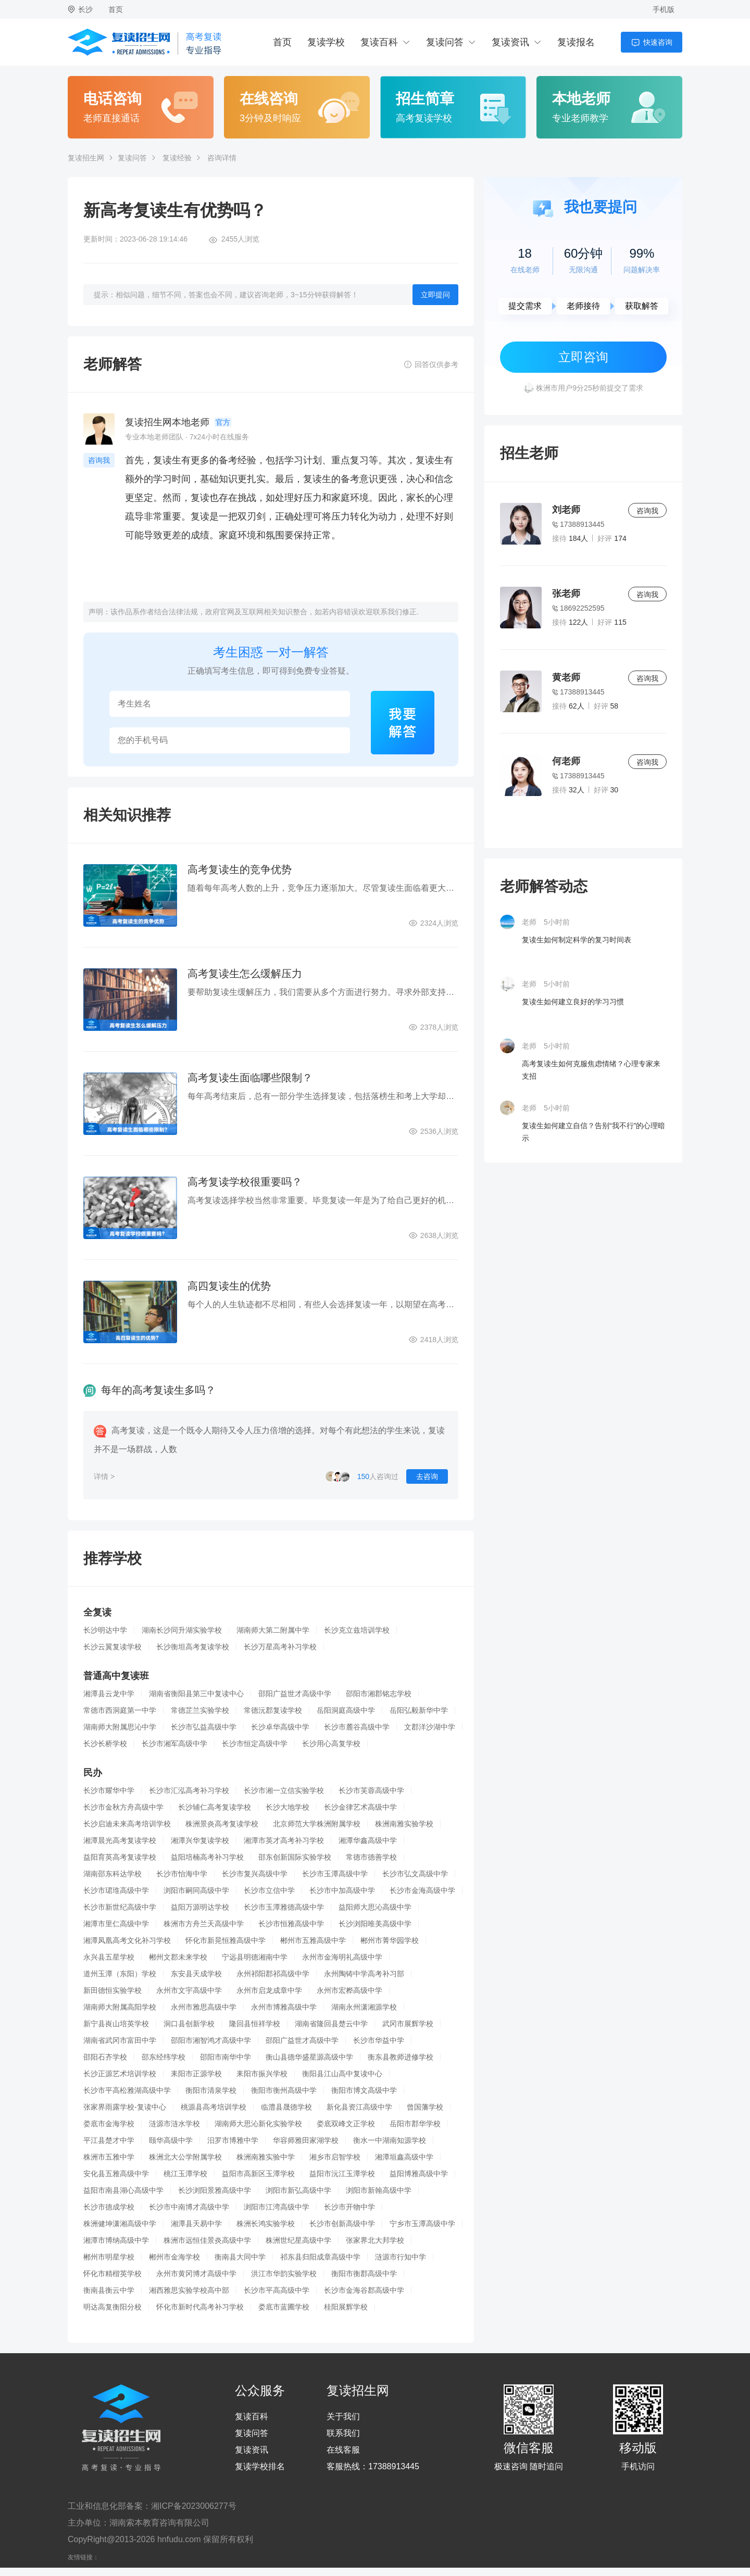 This screenshot has width=750, height=2576. Describe the element at coordinates (335, 1873) in the screenshot. I see `长沙市玉潭高级中学` at that location.